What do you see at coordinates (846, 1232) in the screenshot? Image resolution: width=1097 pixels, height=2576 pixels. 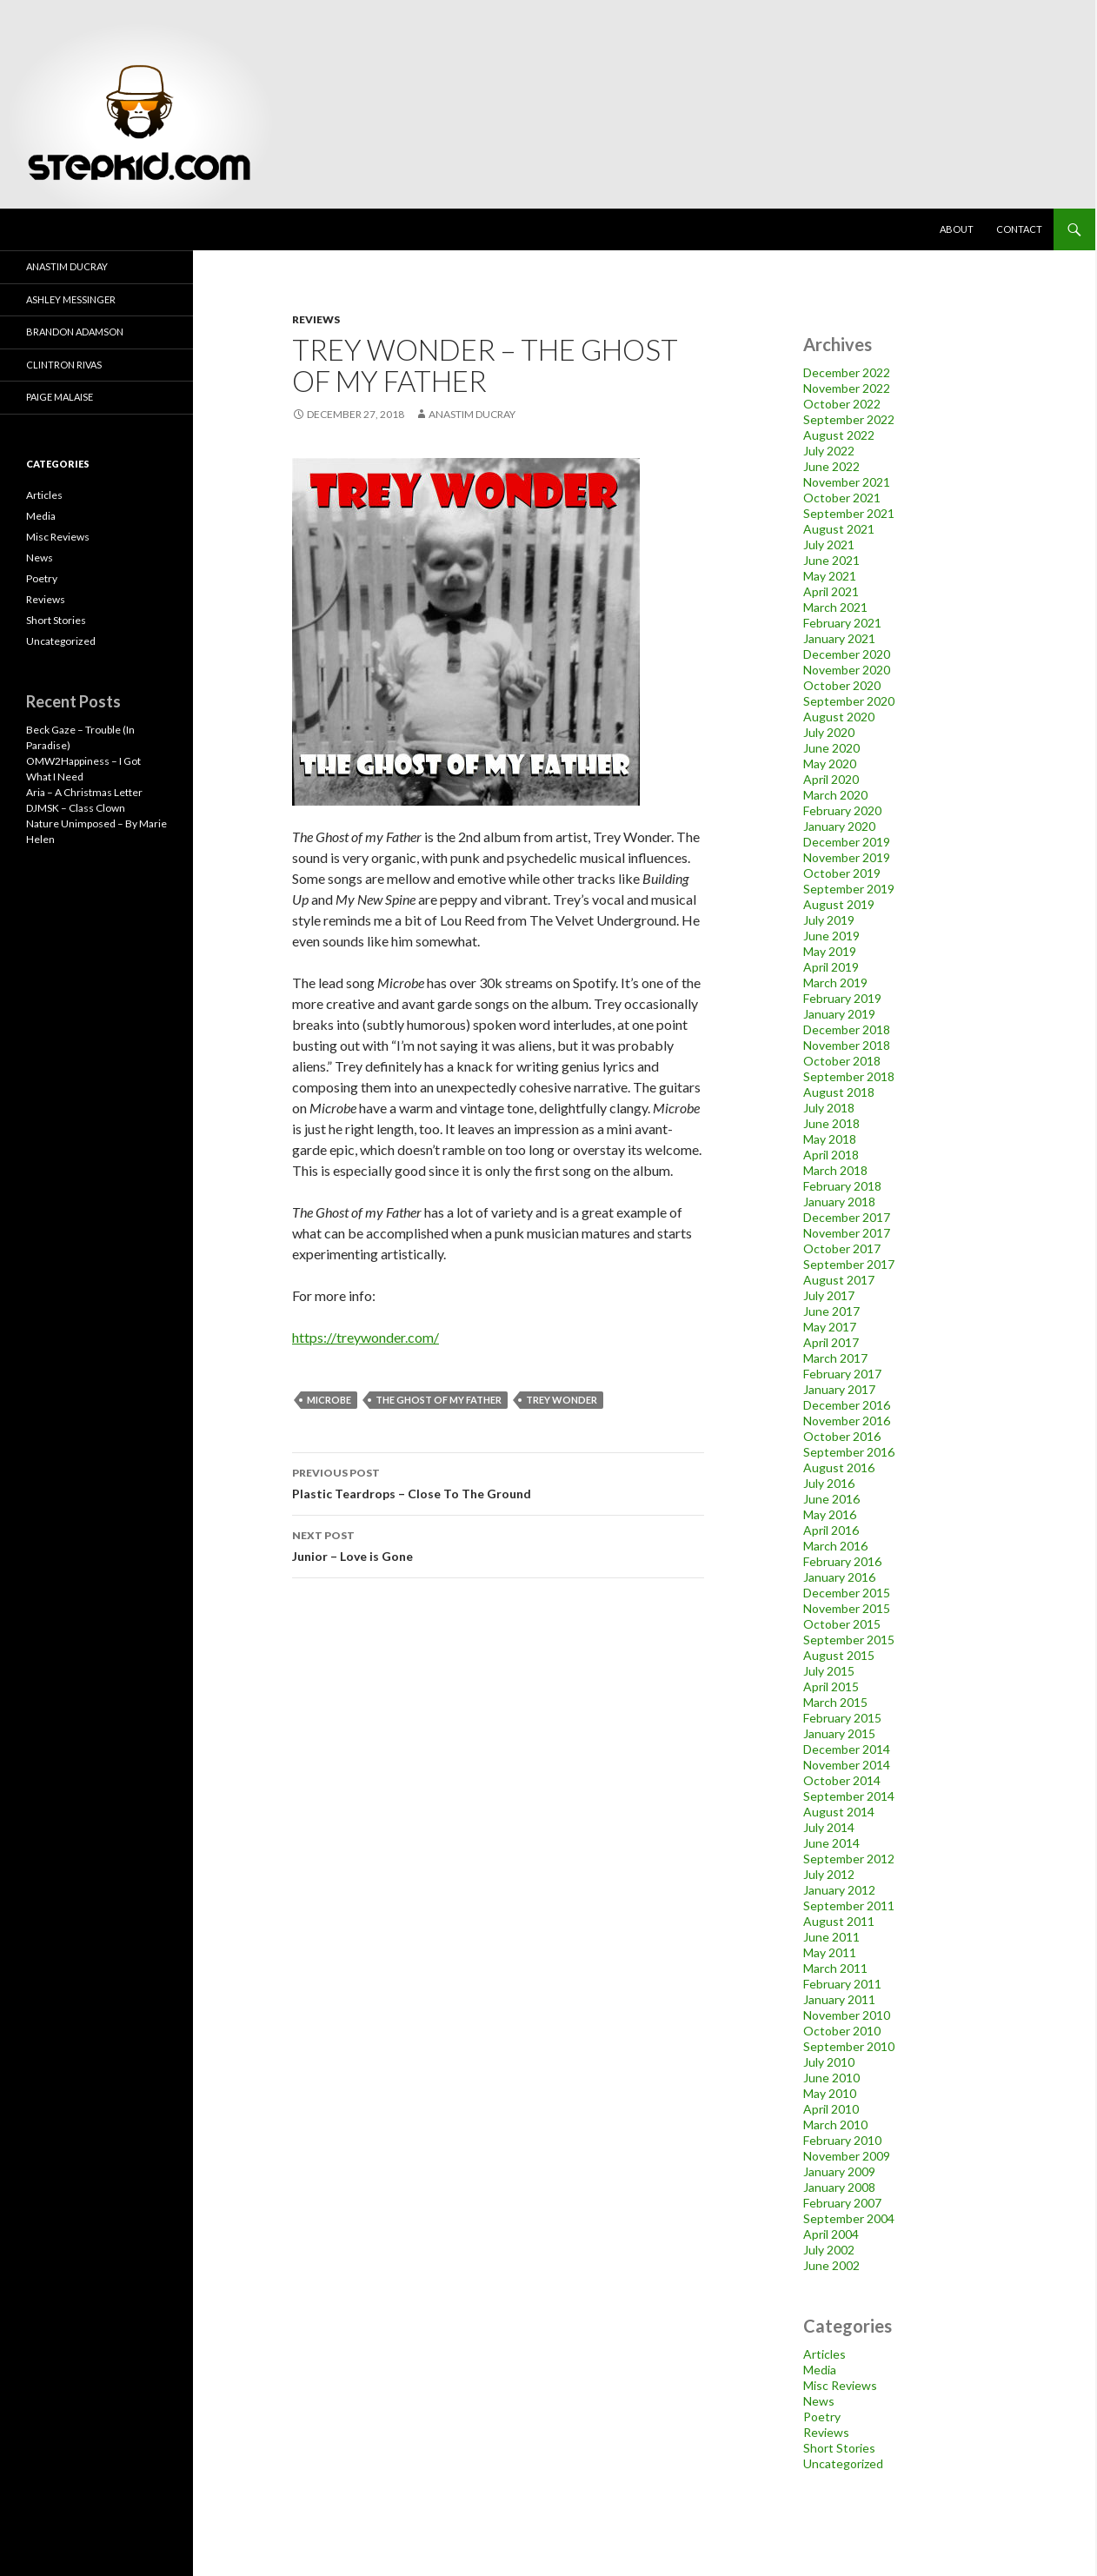 I see `November 2017` at bounding box center [846, 1232].